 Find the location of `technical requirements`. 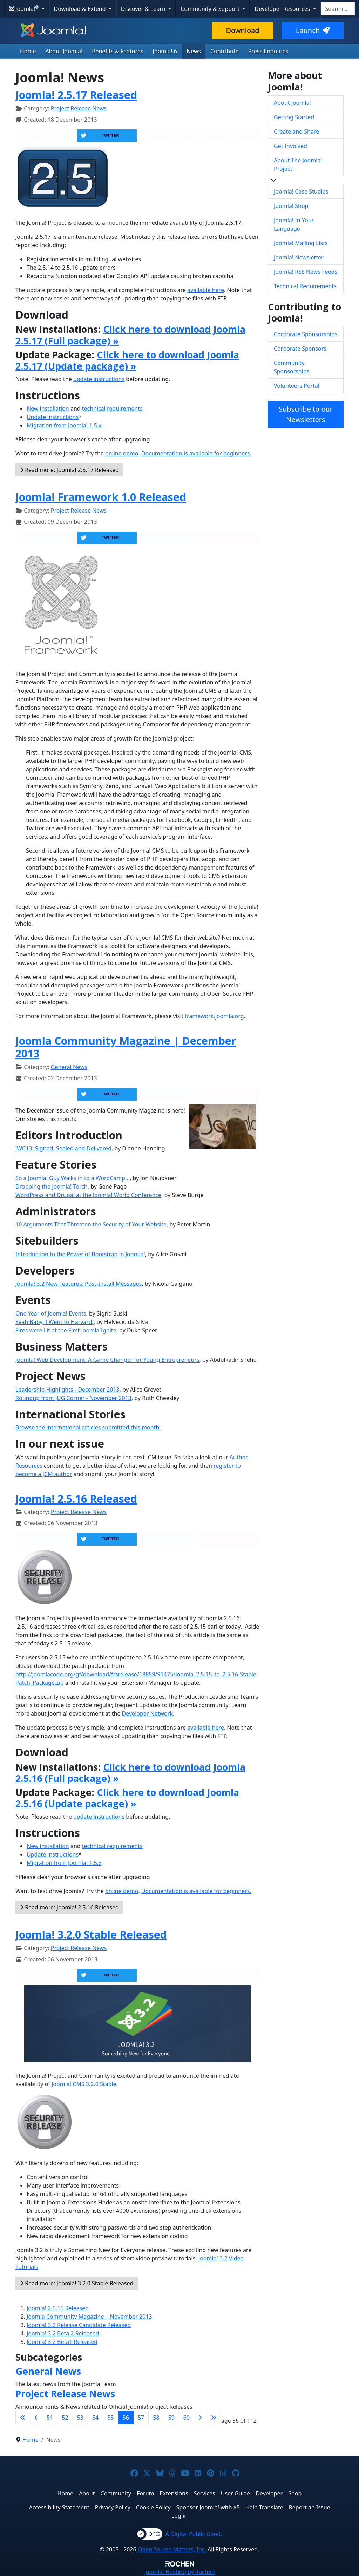

technical requirements is located at coordinates (112, 408).